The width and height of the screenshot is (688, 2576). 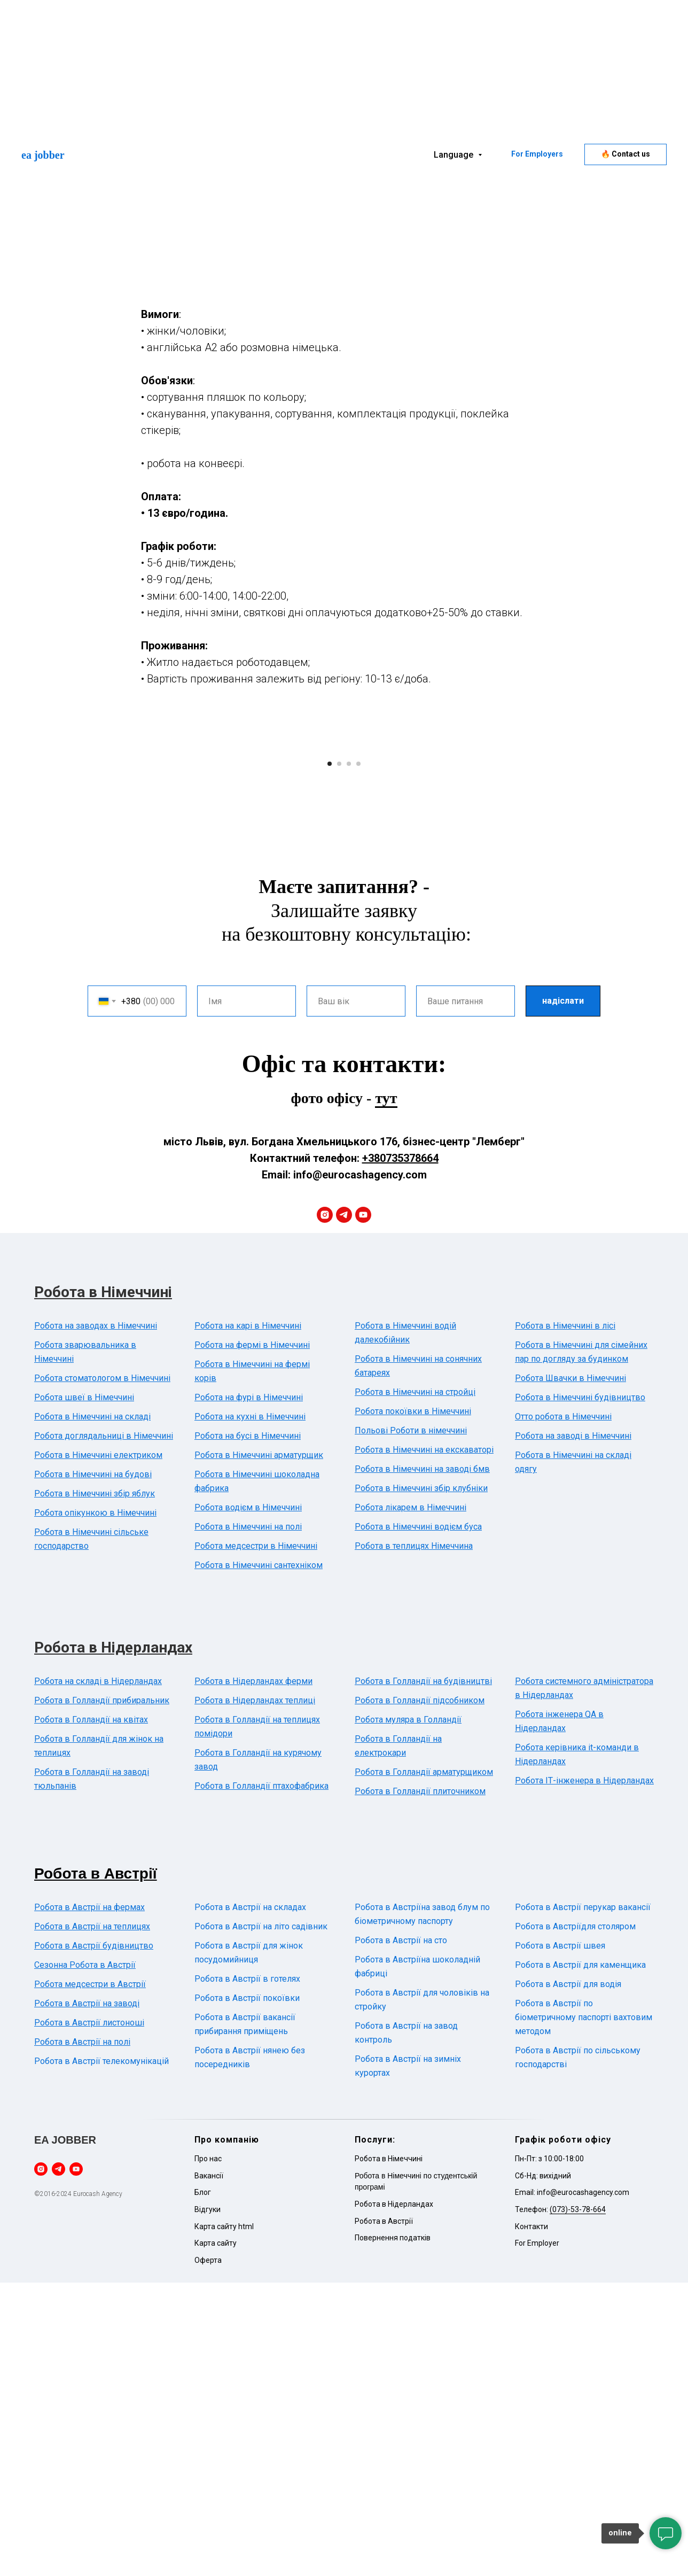 What do you see at coordinates (208, 2553) in the screenshot?
I see `Оферта` at bounding box center [208, 2553].